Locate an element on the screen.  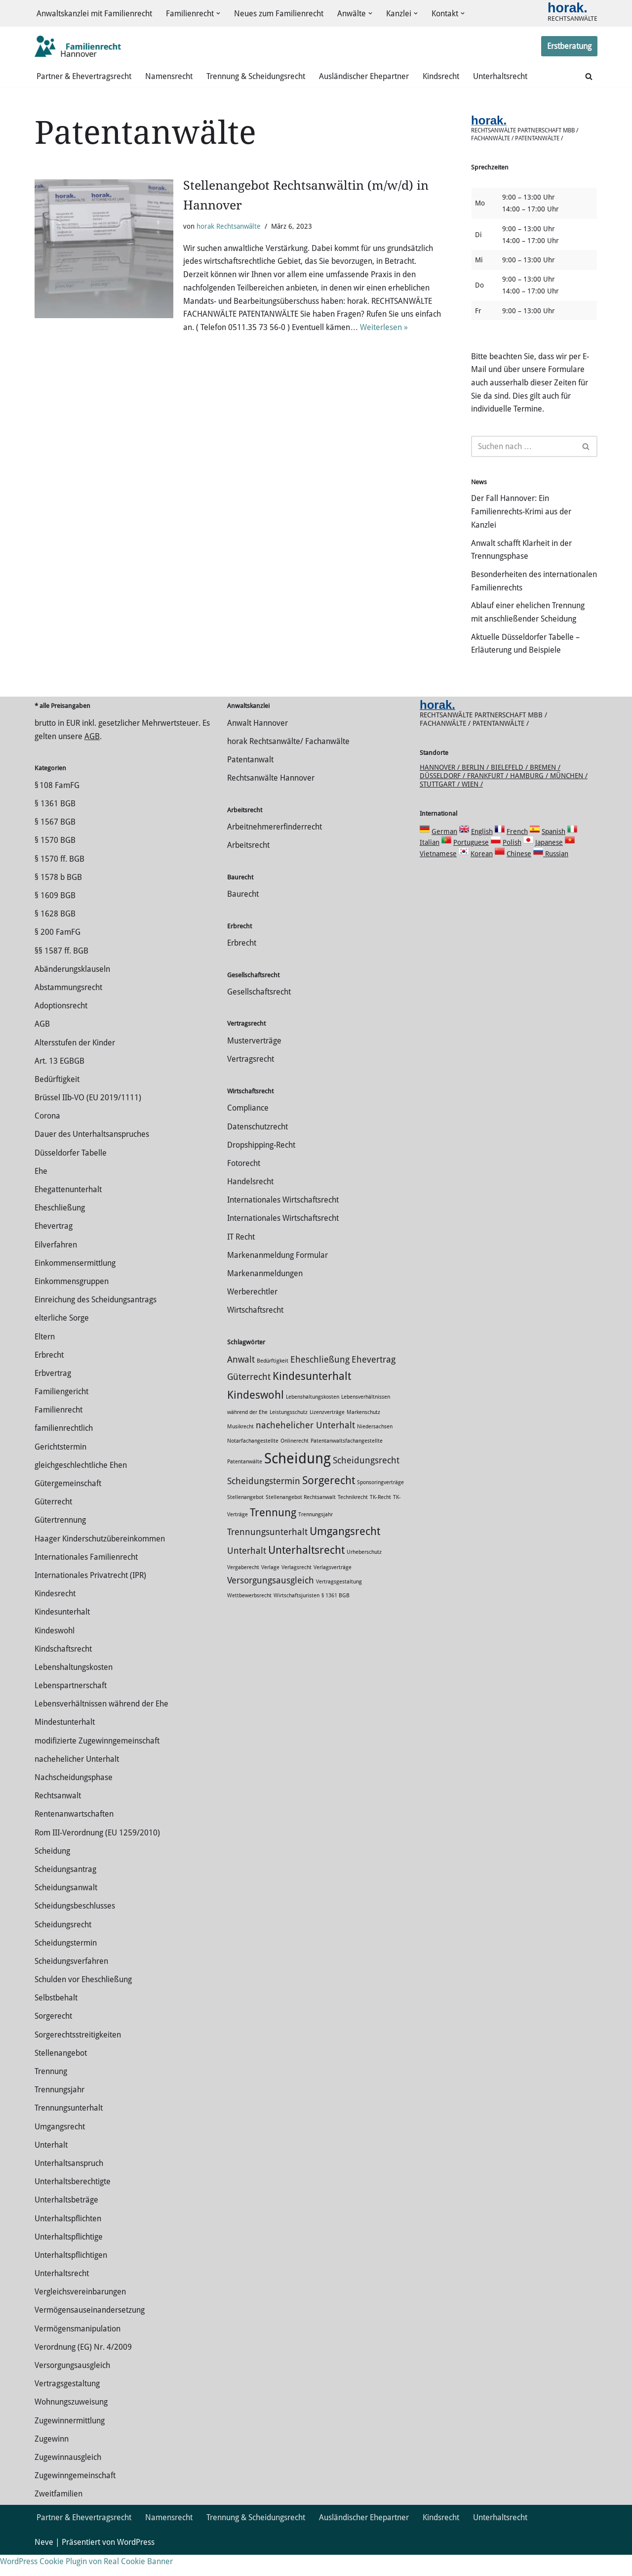
Polish is located at coordinates (512, 864).